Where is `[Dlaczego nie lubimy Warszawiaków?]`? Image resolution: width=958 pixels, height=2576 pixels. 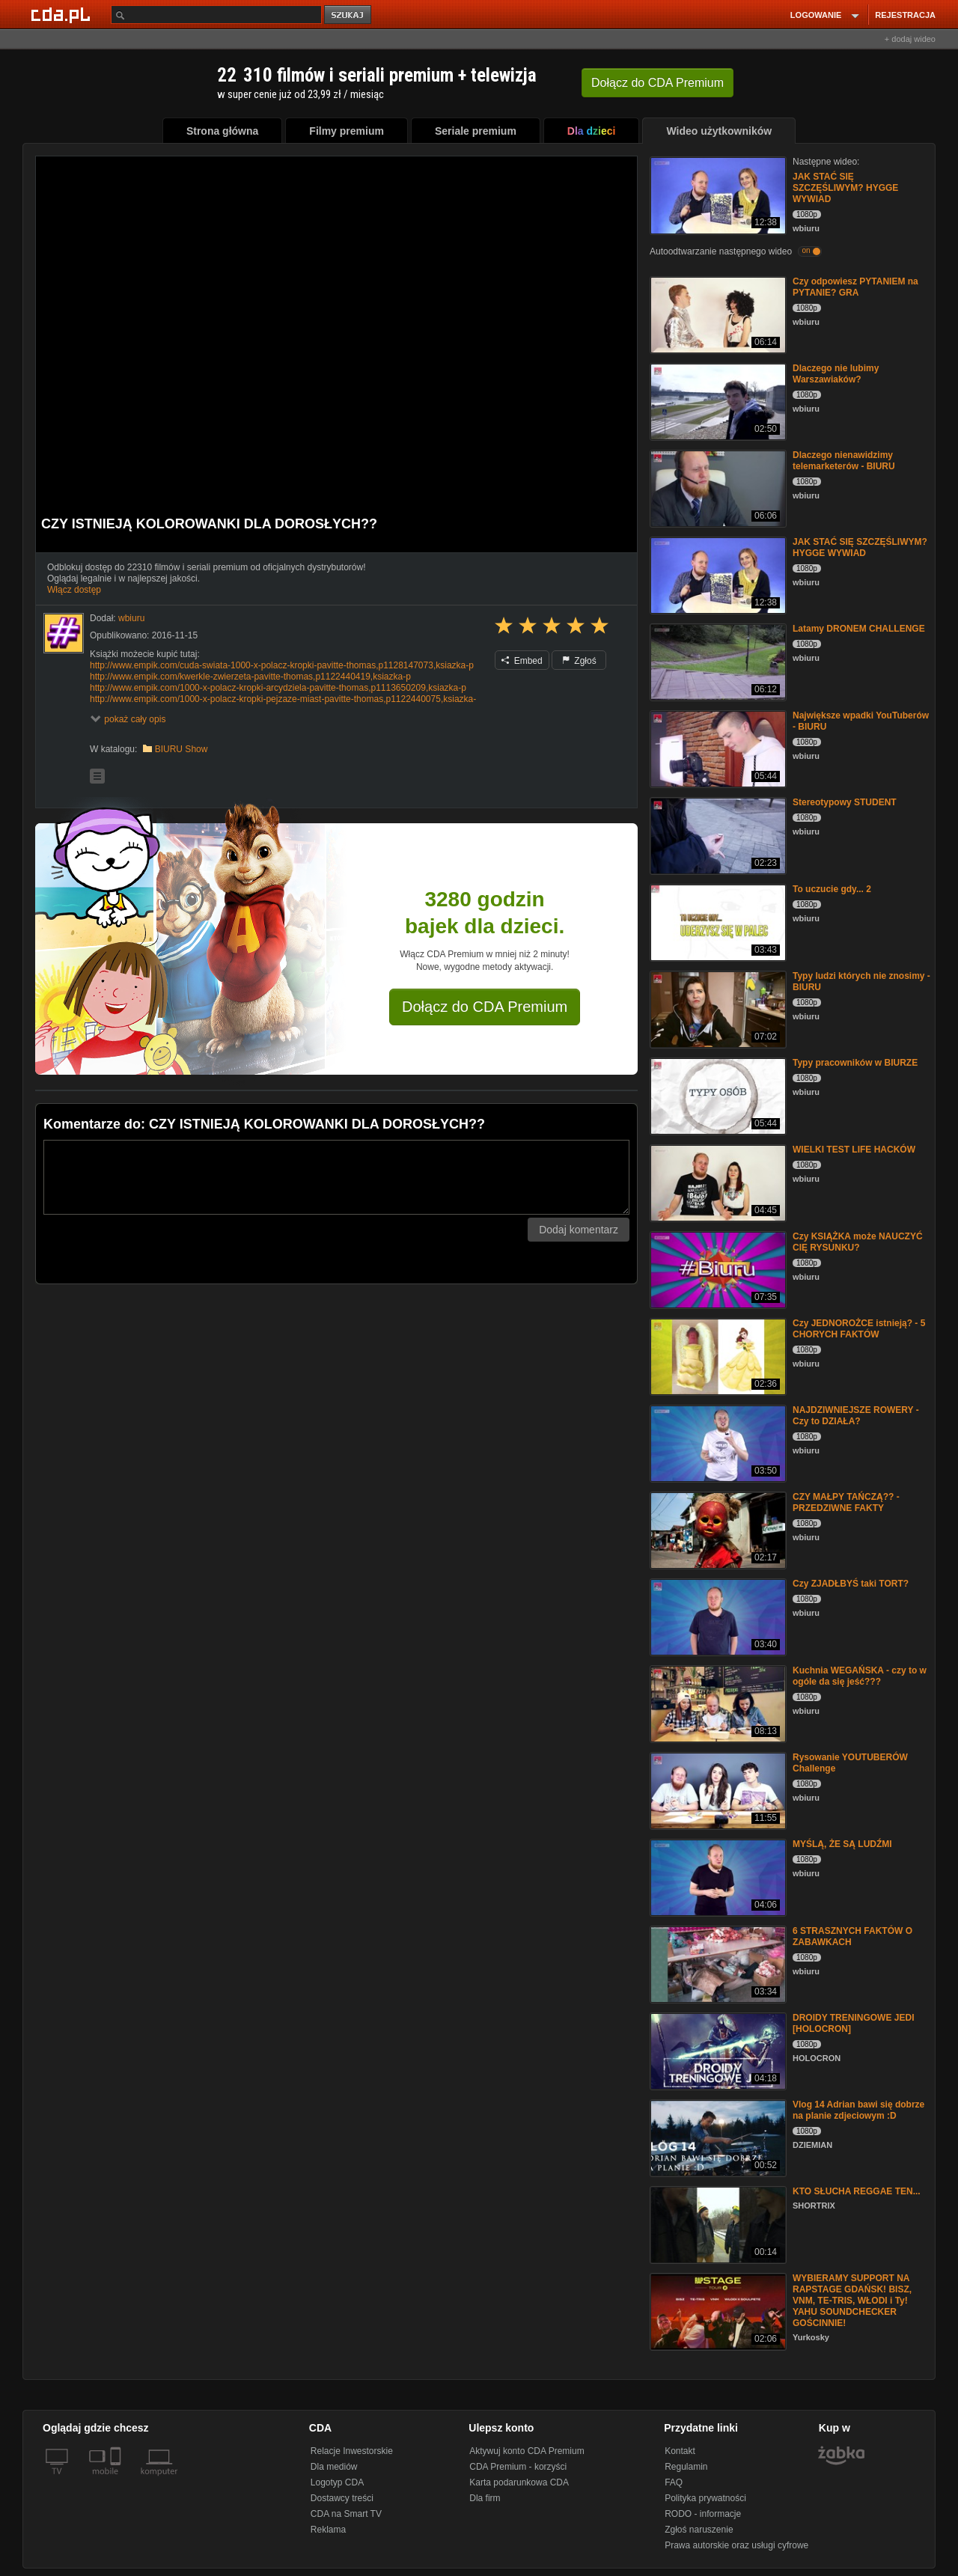
[Dlaczego nie lubimy Warszawiaków?] is located at coordinates (717, 401).